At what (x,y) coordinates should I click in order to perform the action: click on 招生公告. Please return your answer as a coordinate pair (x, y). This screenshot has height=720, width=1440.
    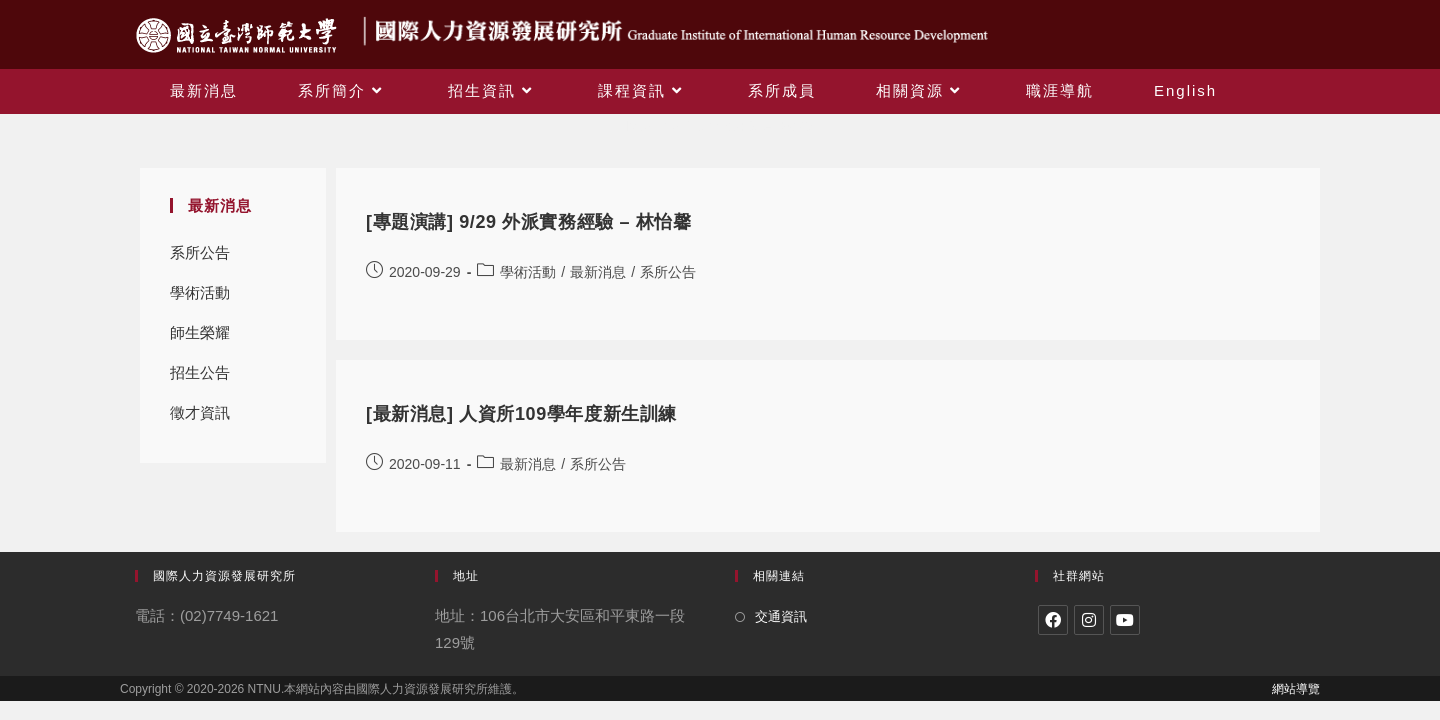
    Looking at the image, I should click on (200, 372).